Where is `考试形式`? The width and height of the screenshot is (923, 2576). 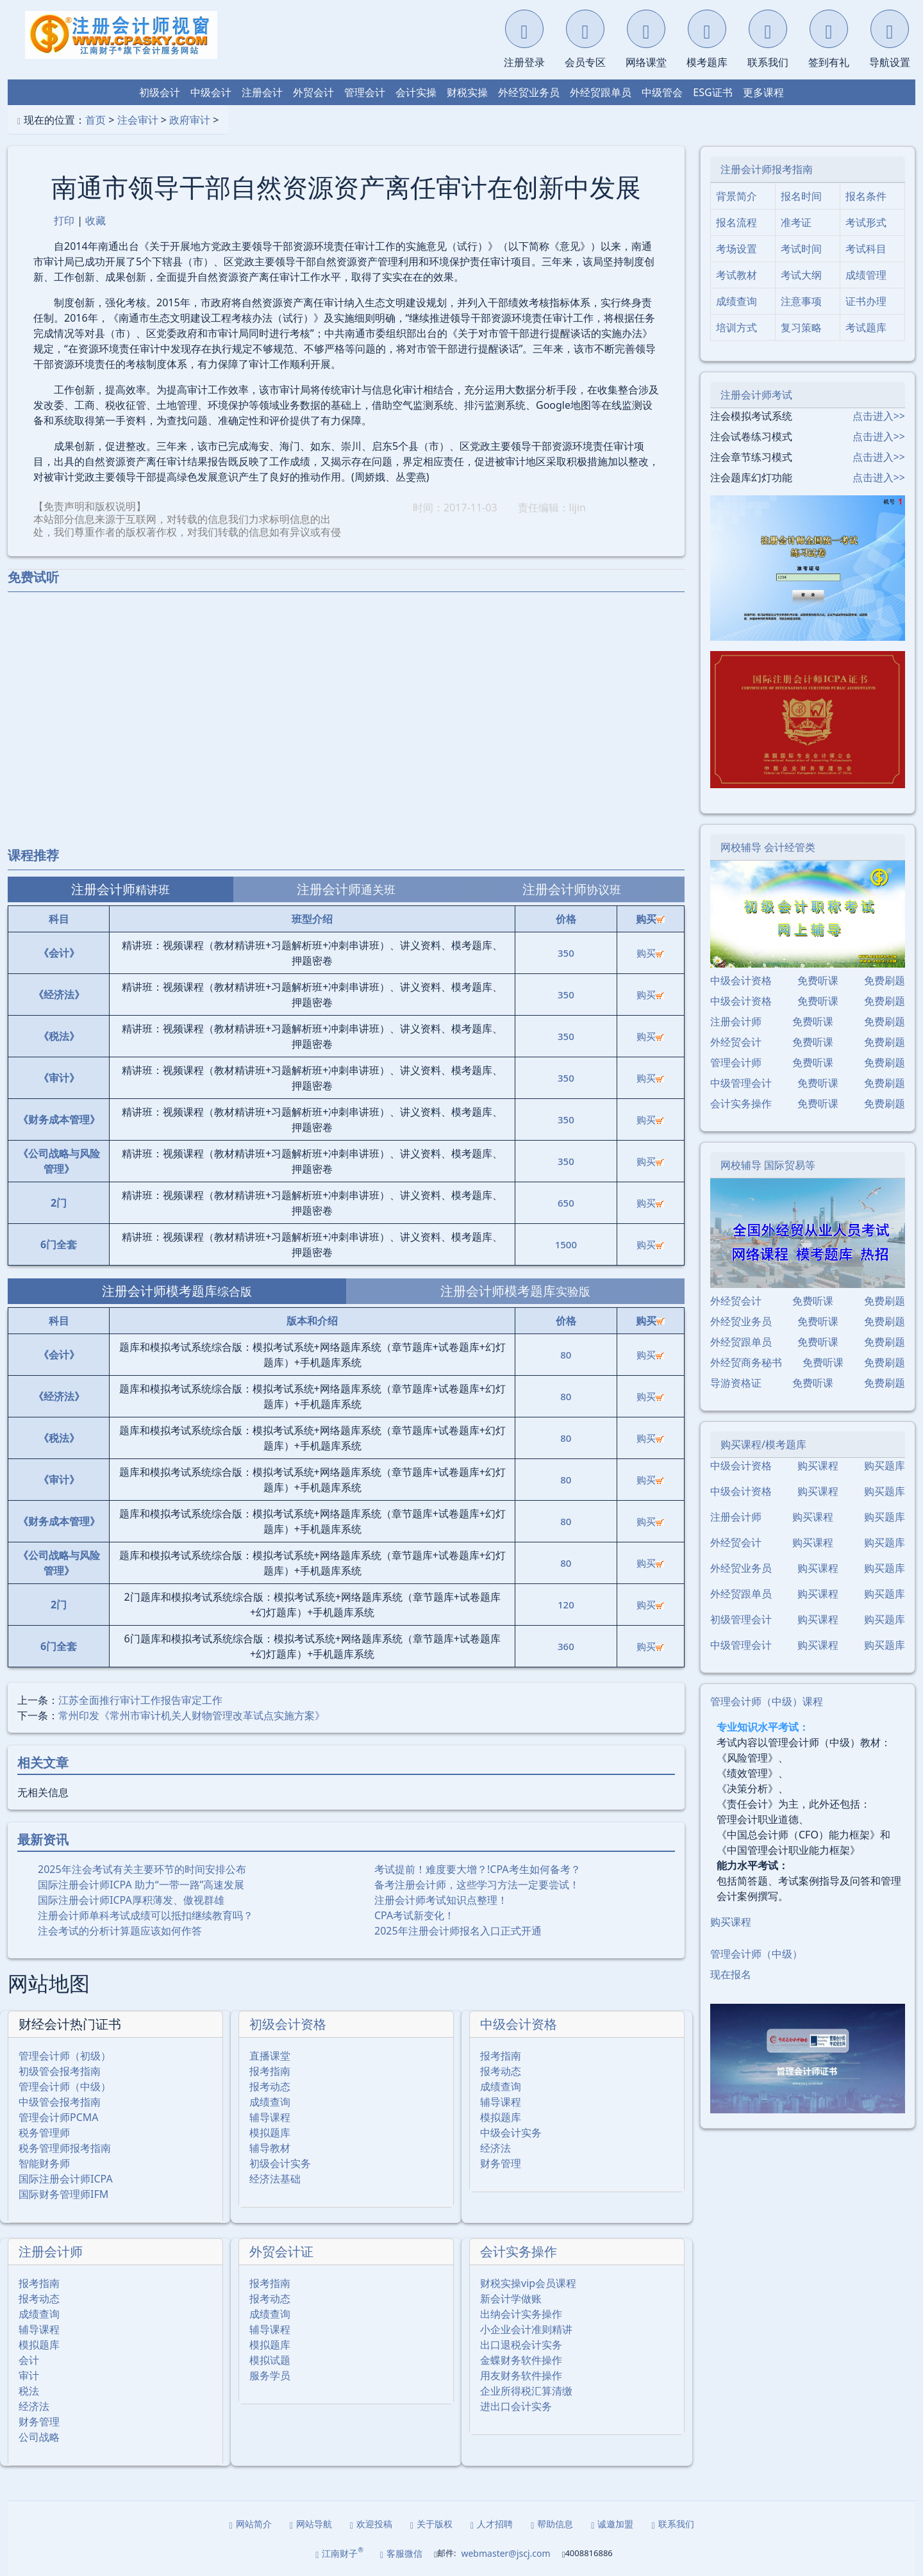 考试形式 is located at coordinates (865, 222).